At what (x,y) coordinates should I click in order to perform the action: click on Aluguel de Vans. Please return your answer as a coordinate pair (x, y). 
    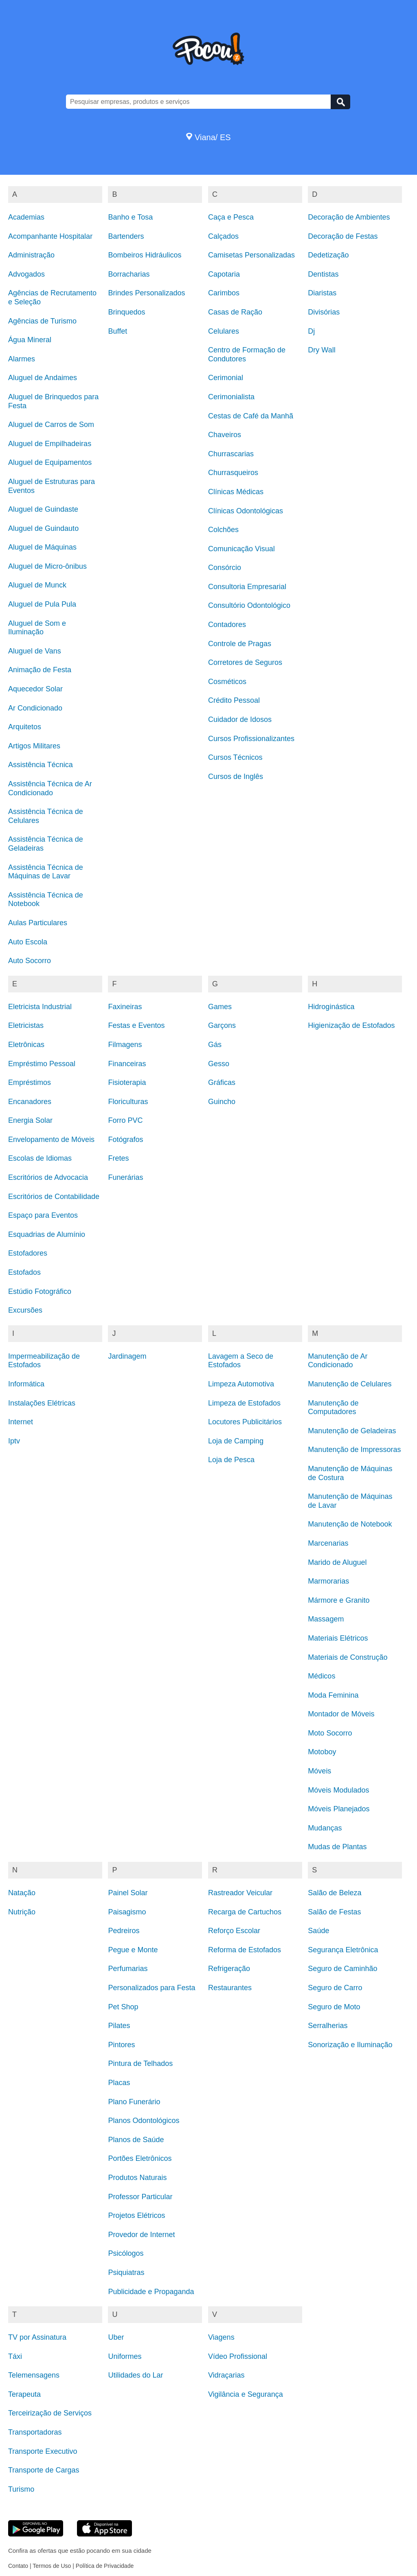
    Looking at the image, I should click on (34, 651).